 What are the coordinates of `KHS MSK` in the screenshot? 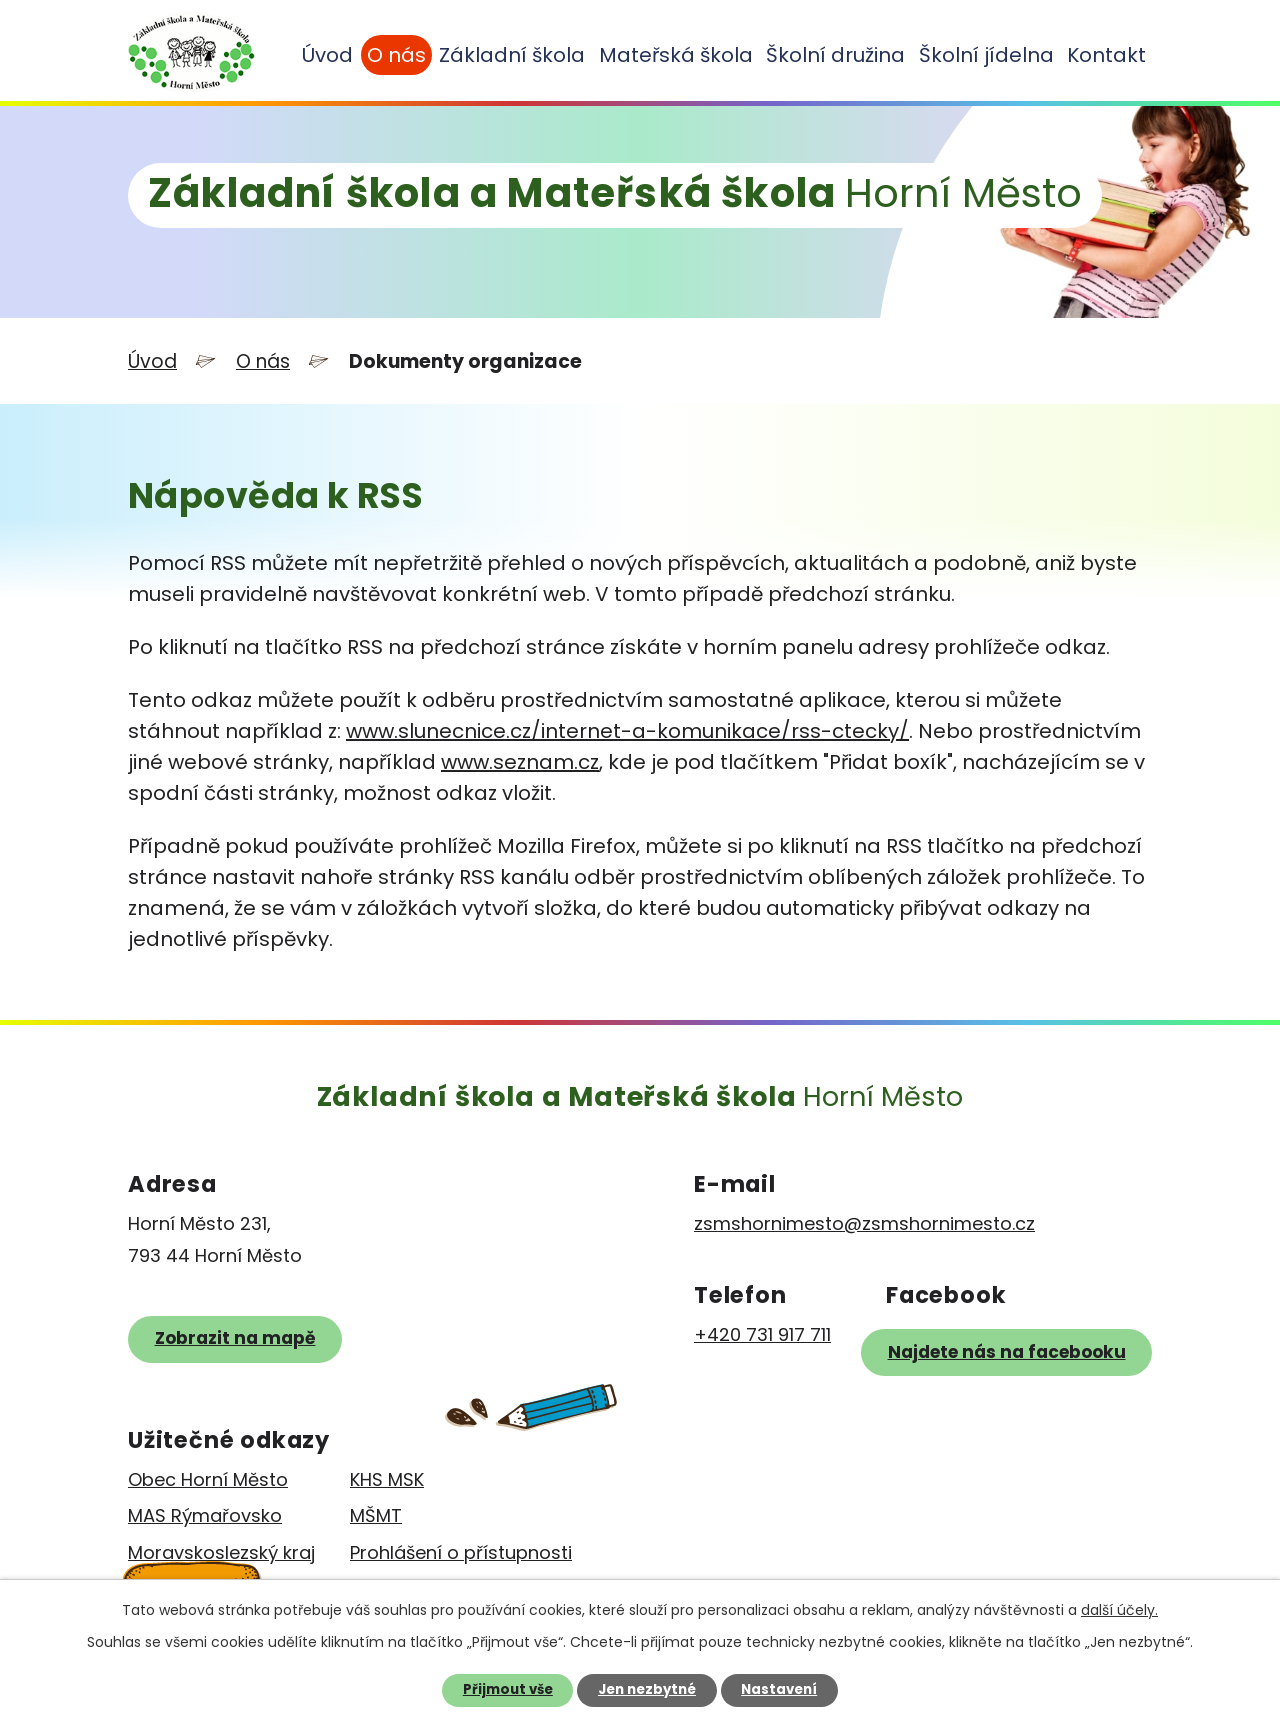 It's located at (387, 1479).